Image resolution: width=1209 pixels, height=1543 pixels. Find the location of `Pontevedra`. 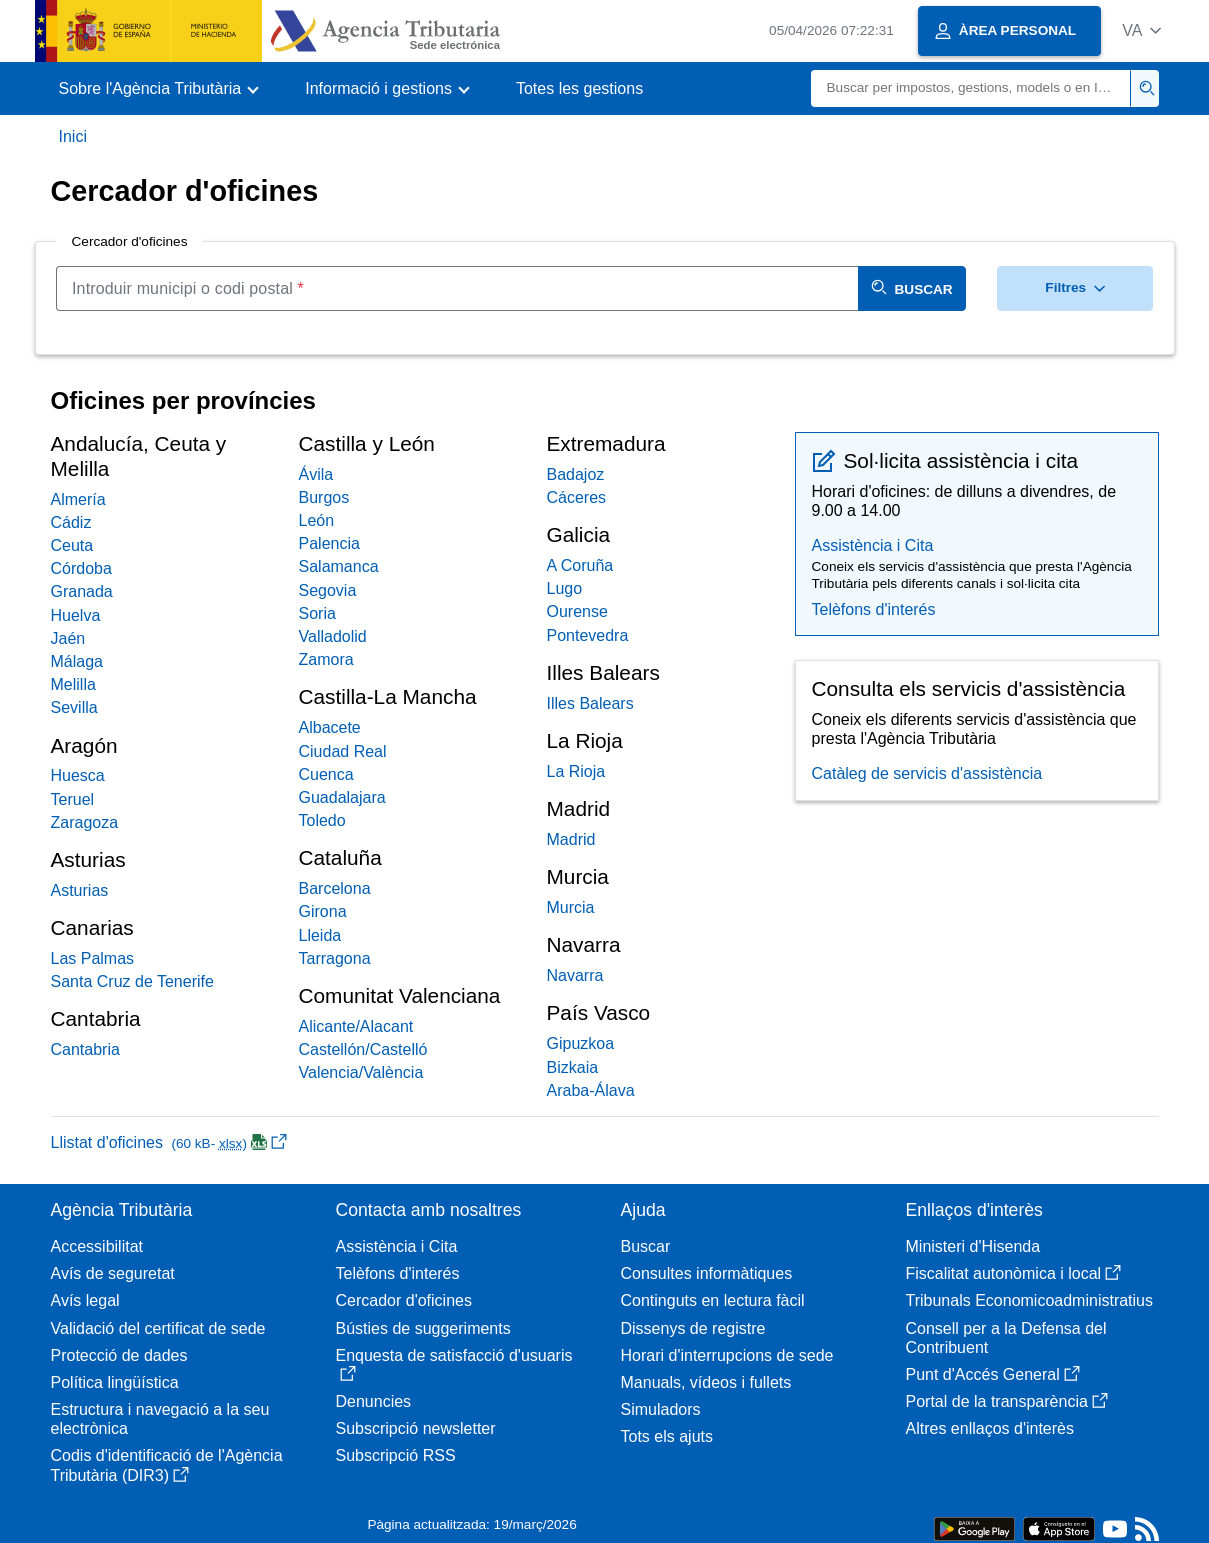

Pontevedra is located at coordinates (588, 635).